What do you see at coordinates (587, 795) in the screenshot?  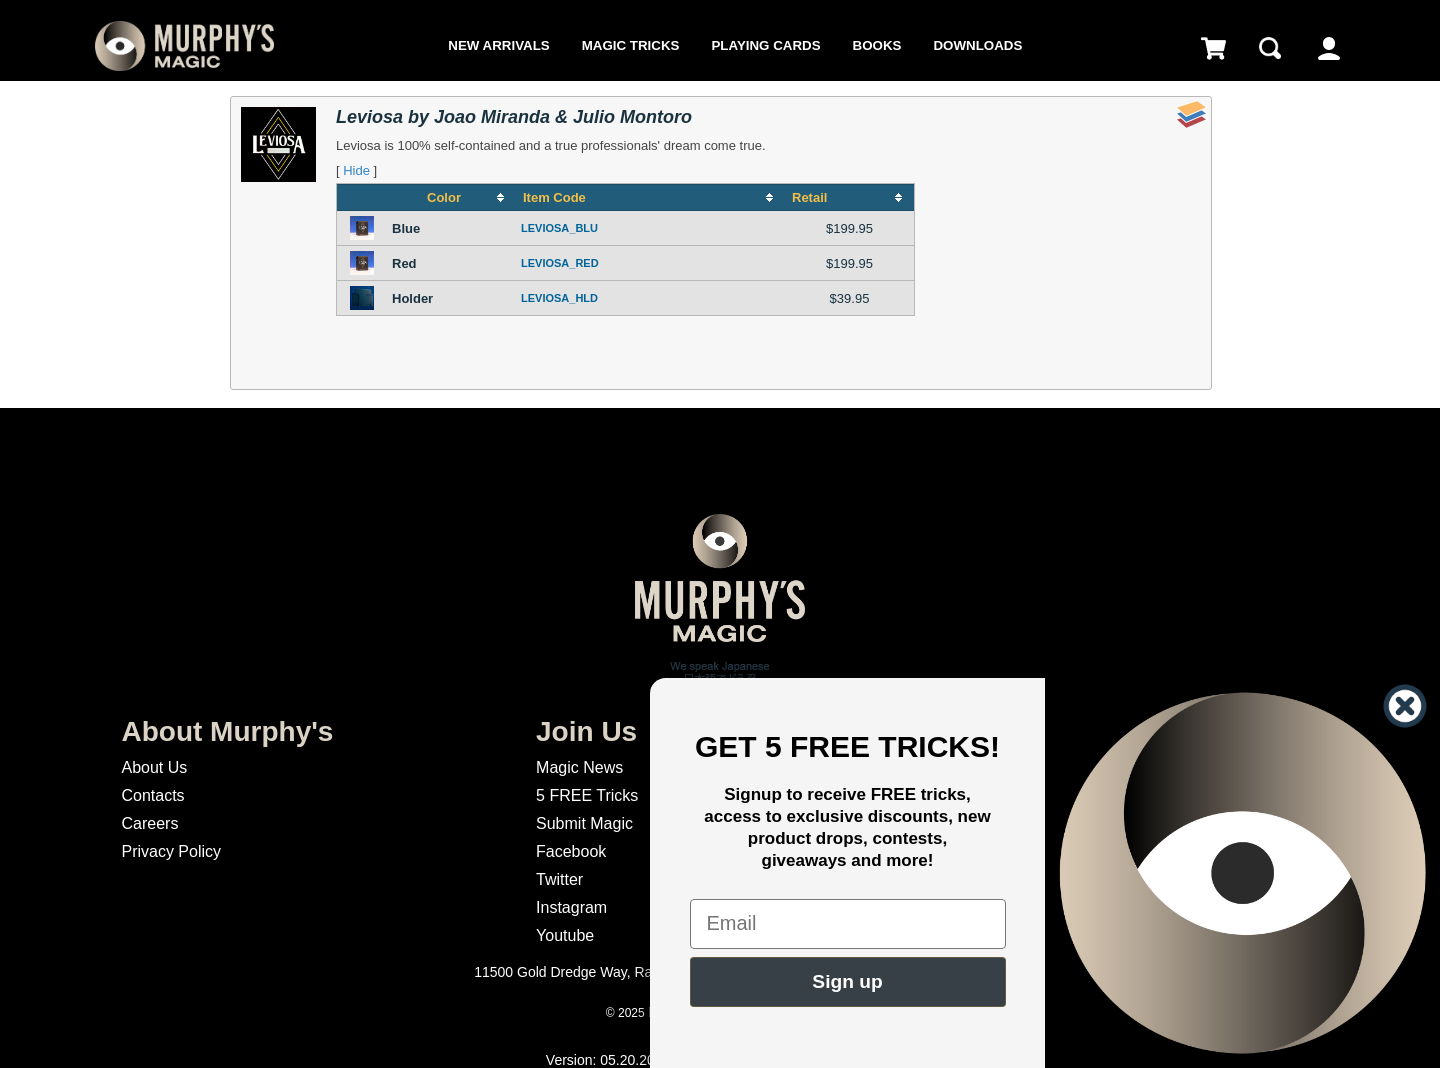 I see `5 FREE Tricks` at bounding box center [587, 795].